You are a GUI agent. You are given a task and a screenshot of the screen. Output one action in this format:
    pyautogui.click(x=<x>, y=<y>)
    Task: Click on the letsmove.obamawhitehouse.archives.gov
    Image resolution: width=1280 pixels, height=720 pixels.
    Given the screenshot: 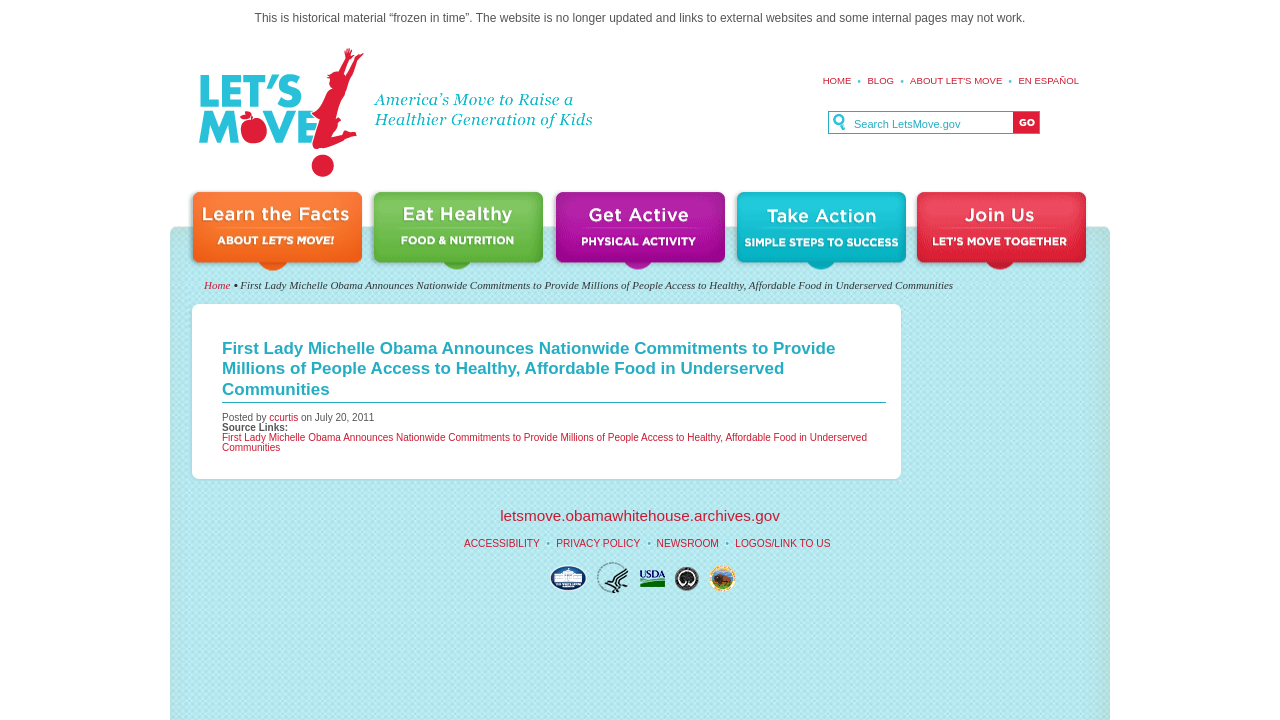 What is the action you would take?
    pyautogui.click(x=640, y=515)
    